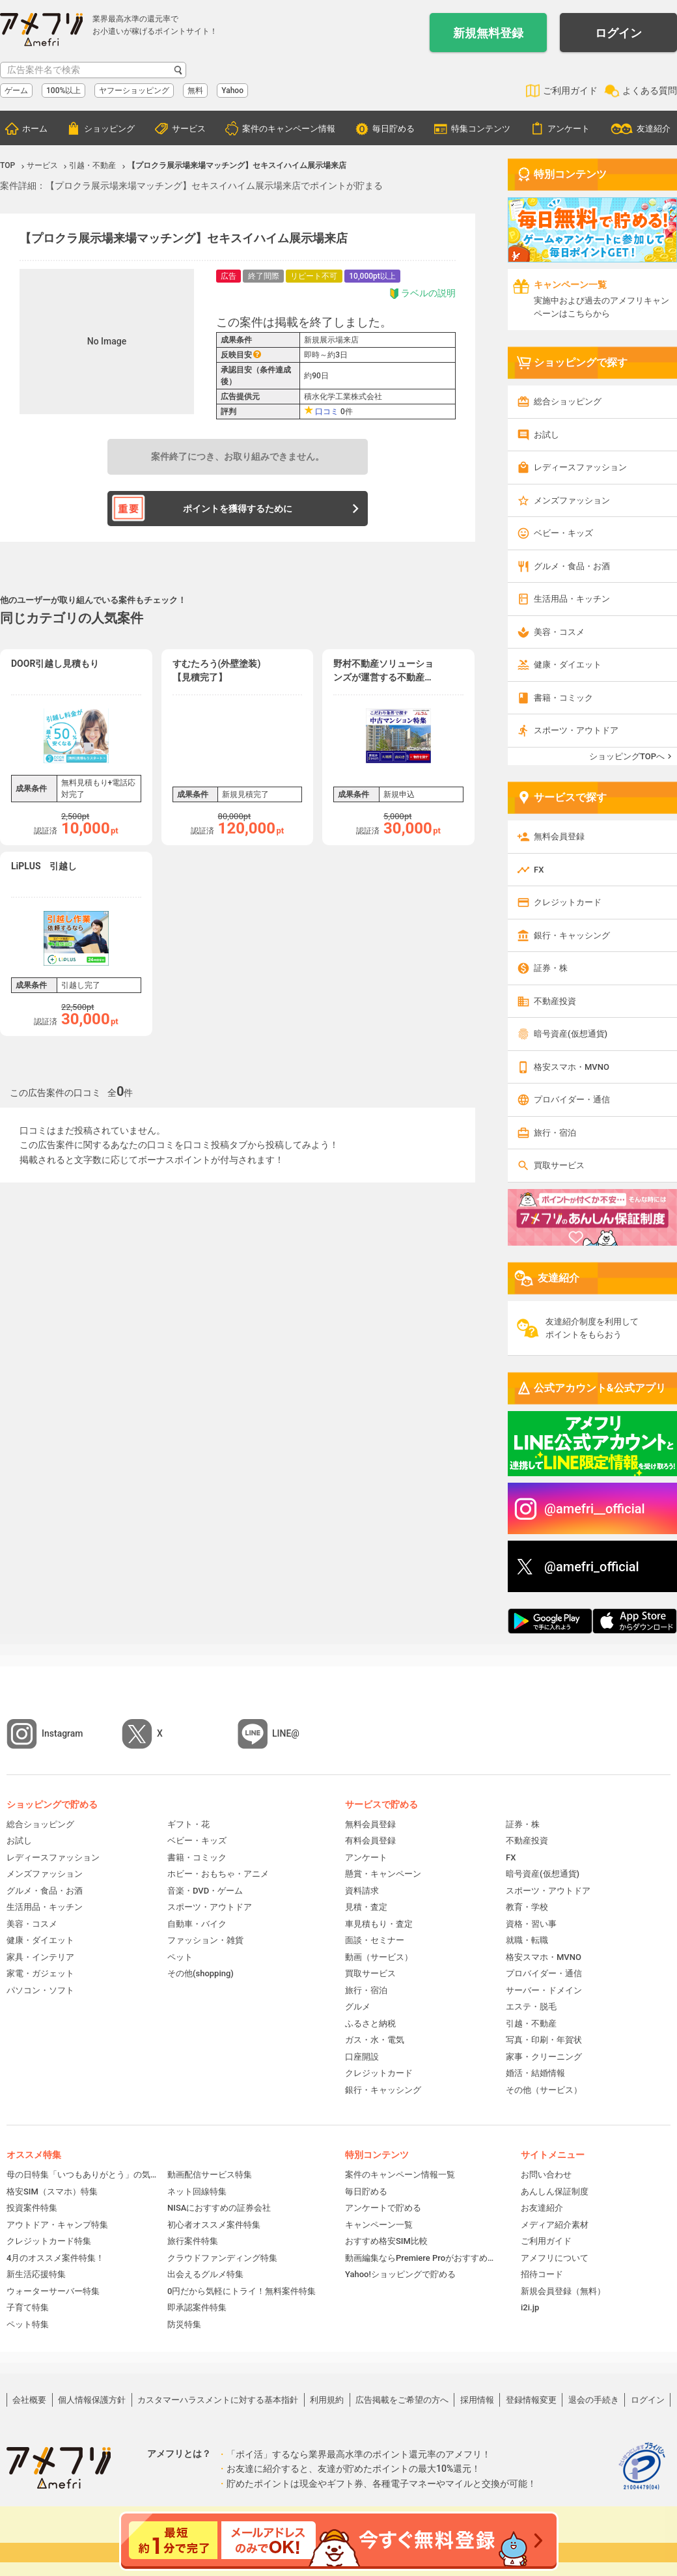 The height and width of the screenshot is (2576, 677). What do you see at coordinates (372, 276) in the screenshot?
I see `10,000pt以上` at bounding box center [372, 276].